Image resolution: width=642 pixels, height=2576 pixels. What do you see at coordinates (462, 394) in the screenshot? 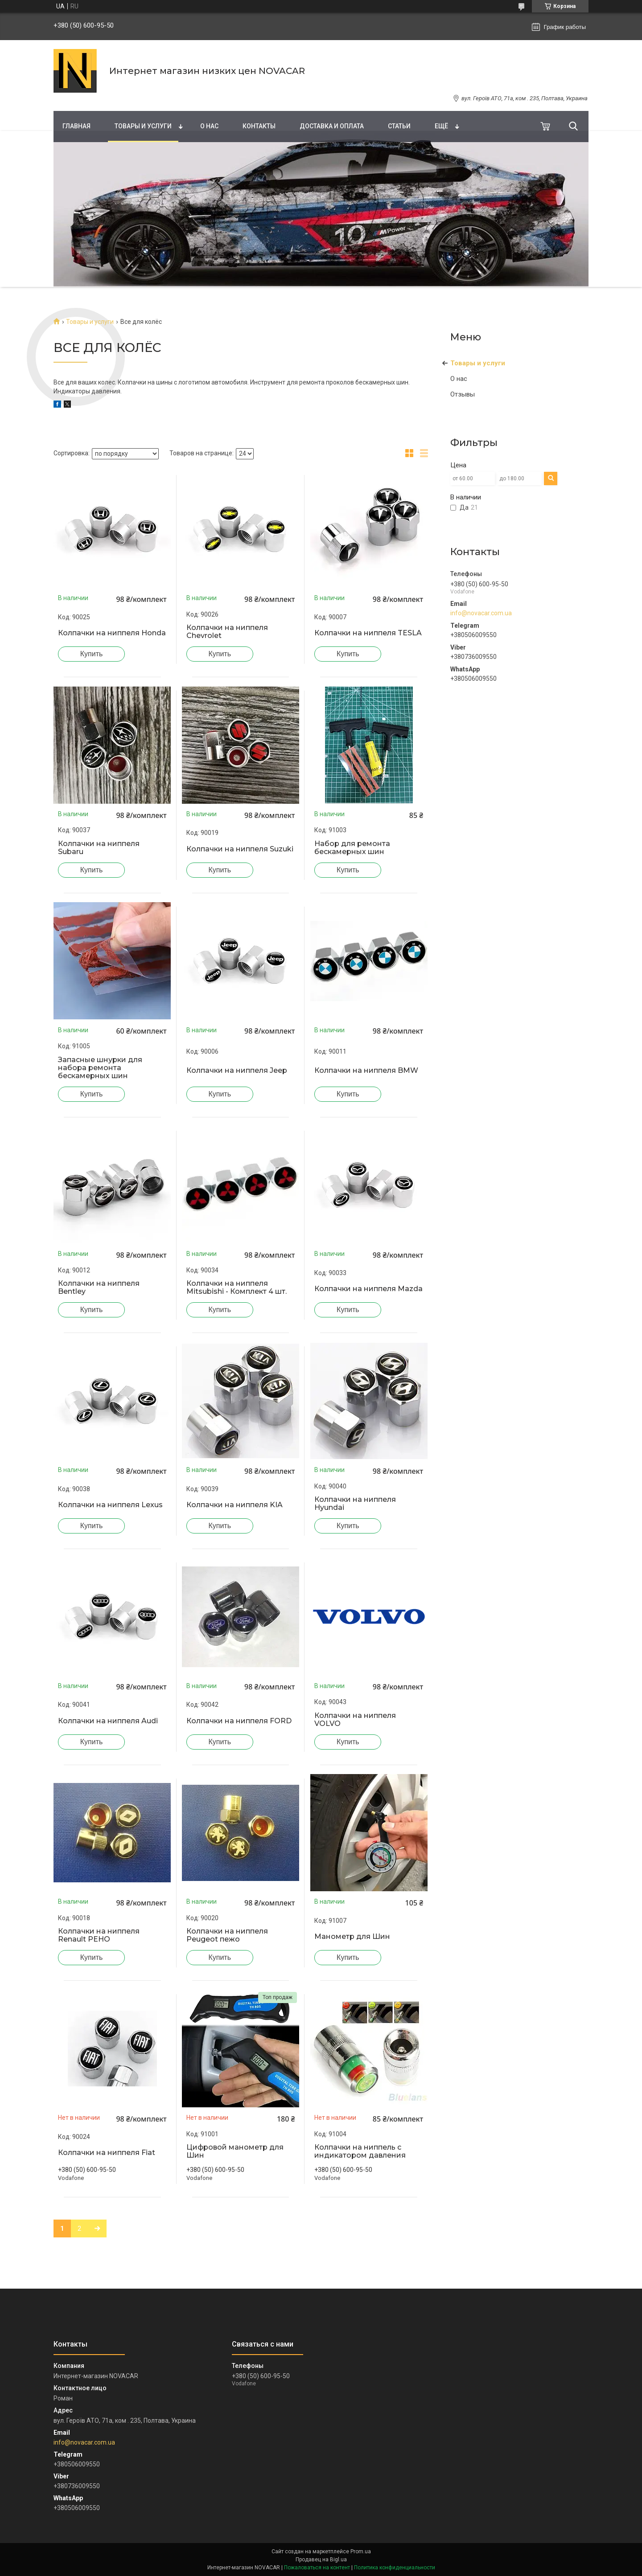
I see `Отзывы` at bounding box center [462, 394].